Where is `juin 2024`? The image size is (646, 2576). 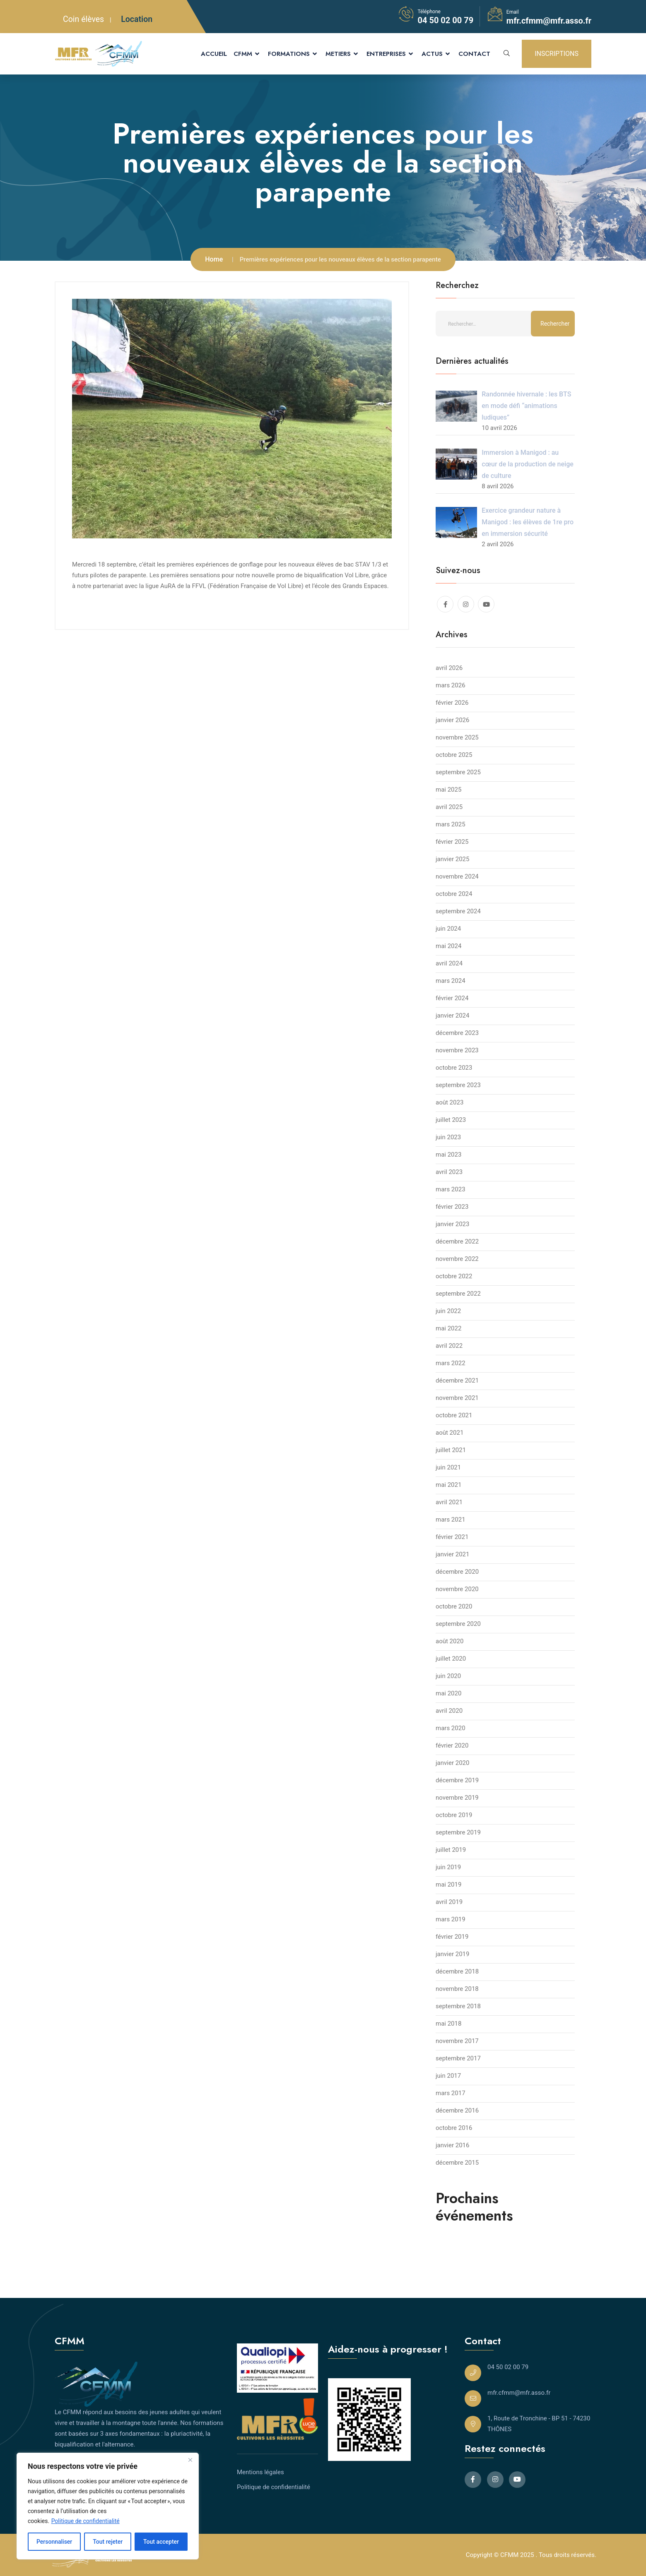
juin 2024 is located at coordinates (448, 928).